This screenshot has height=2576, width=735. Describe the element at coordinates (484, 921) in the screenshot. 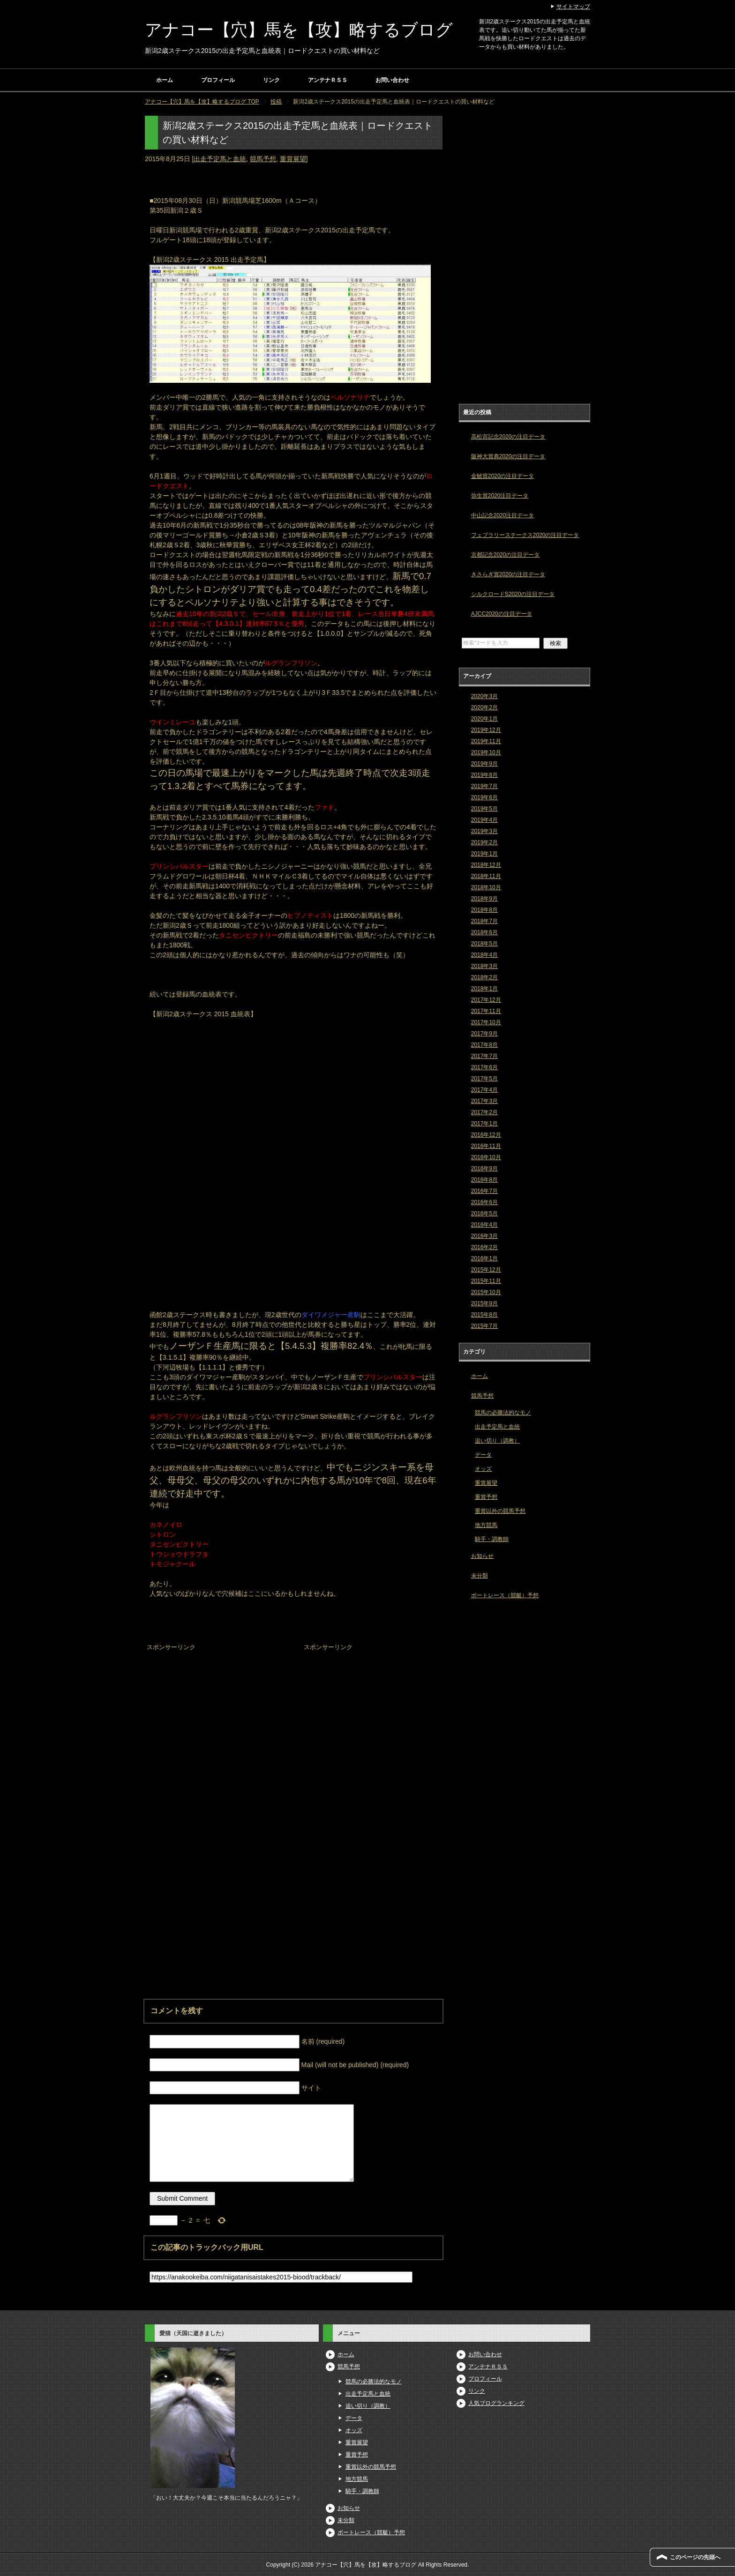

I see `2018年7月` at that location.